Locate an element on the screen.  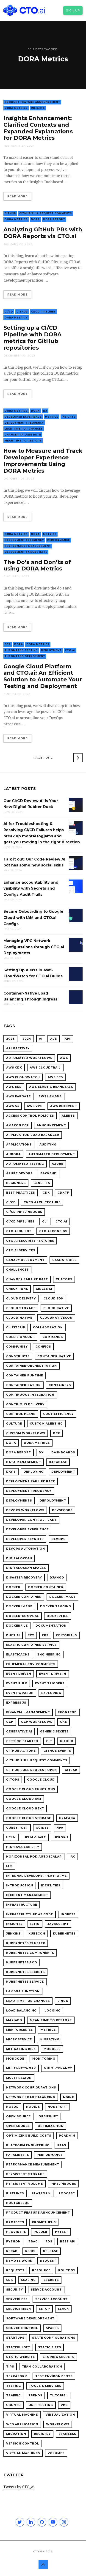
Cloud-Native is located at coordinates (19, 1317).